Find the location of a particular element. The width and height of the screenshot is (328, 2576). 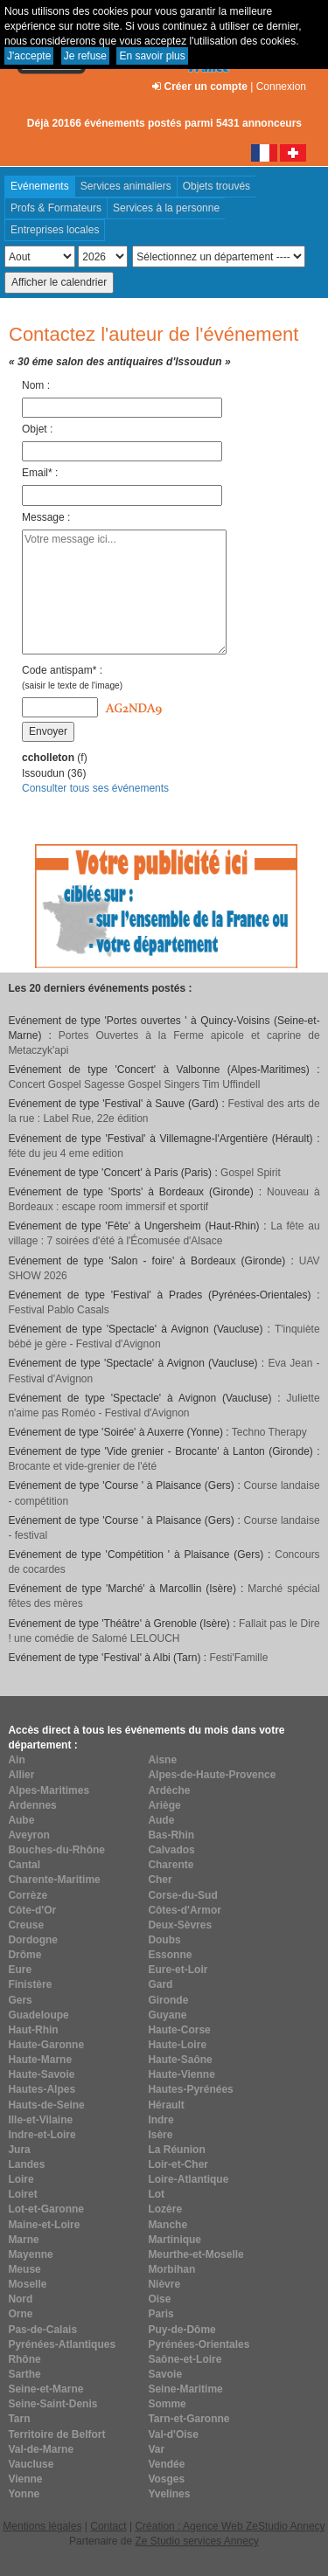

Guadeloupe is located at coordinates (38, 2015).